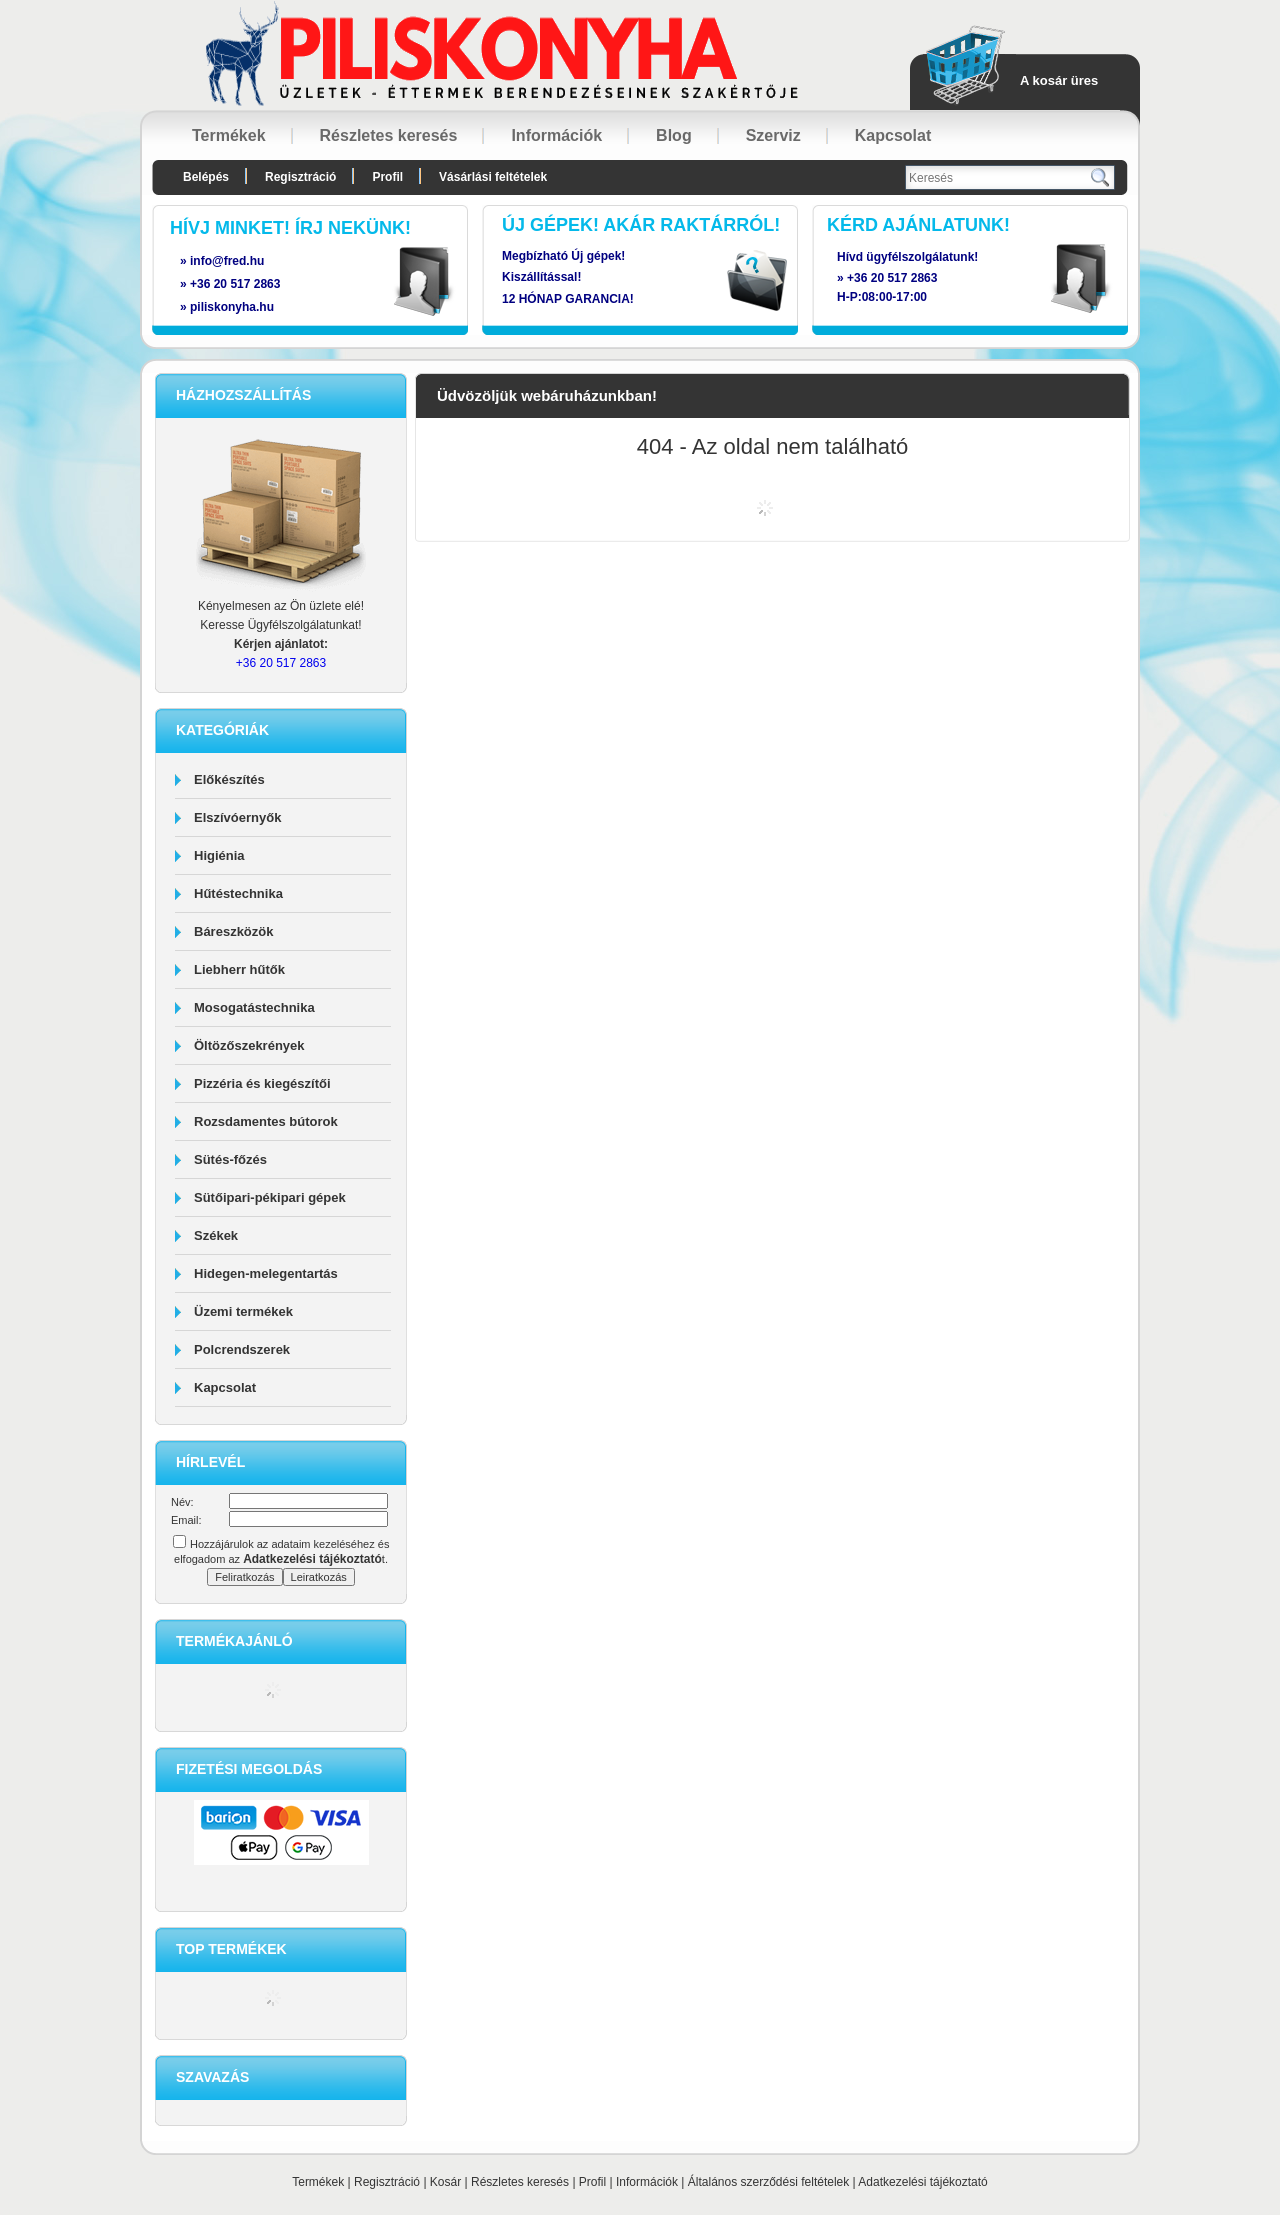 The width and height of the screenshot is (1280, 2215). I want to click on Profil, so click(592, 2182).